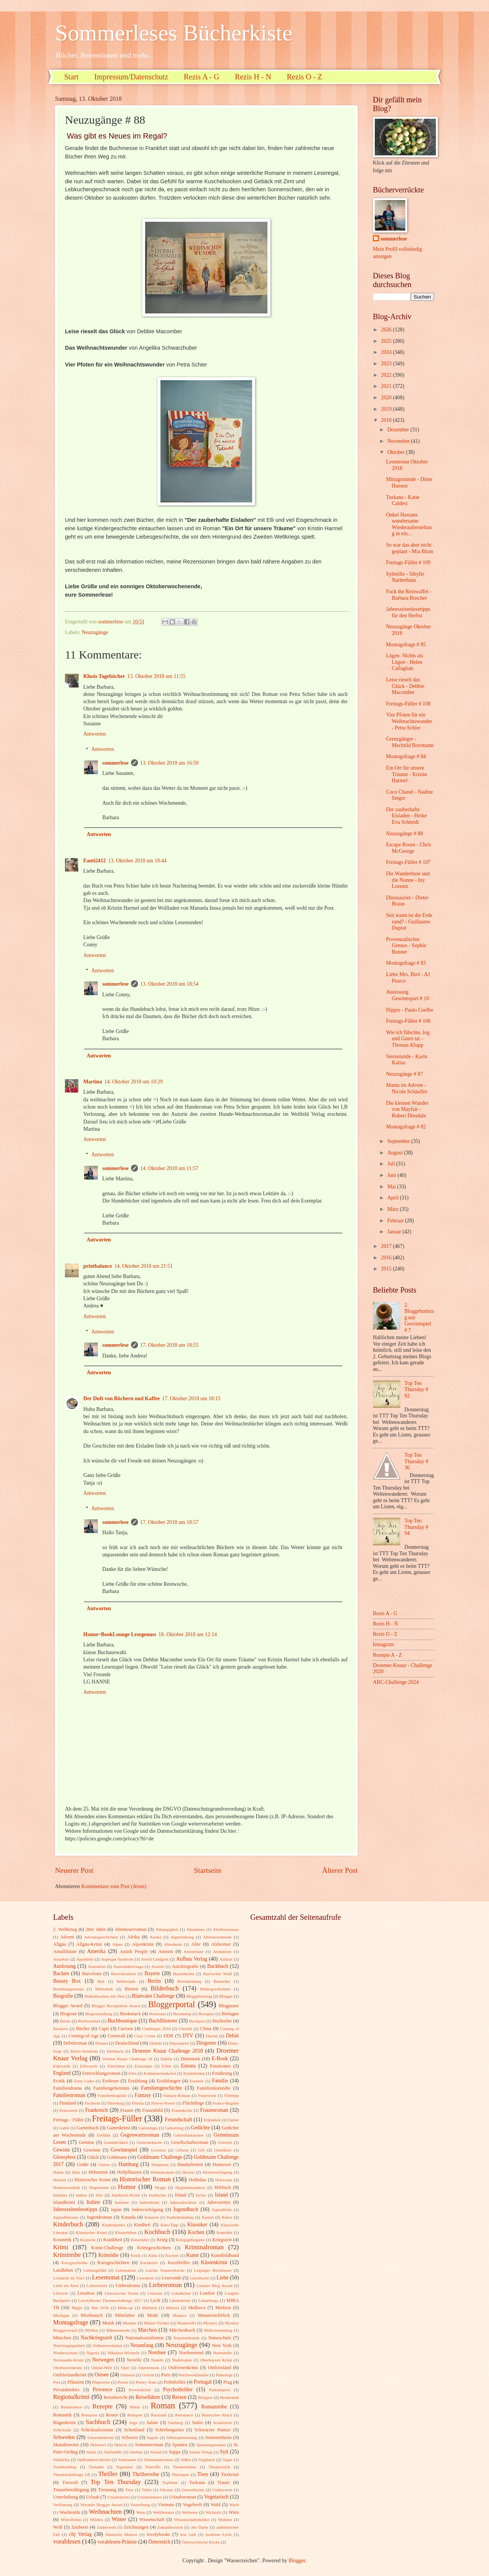 The height and width of the screenshot is (2576, 489). Describe the element at coordinates (179, 2262) in the screenshot. I see `Kurzthriller` at that location.